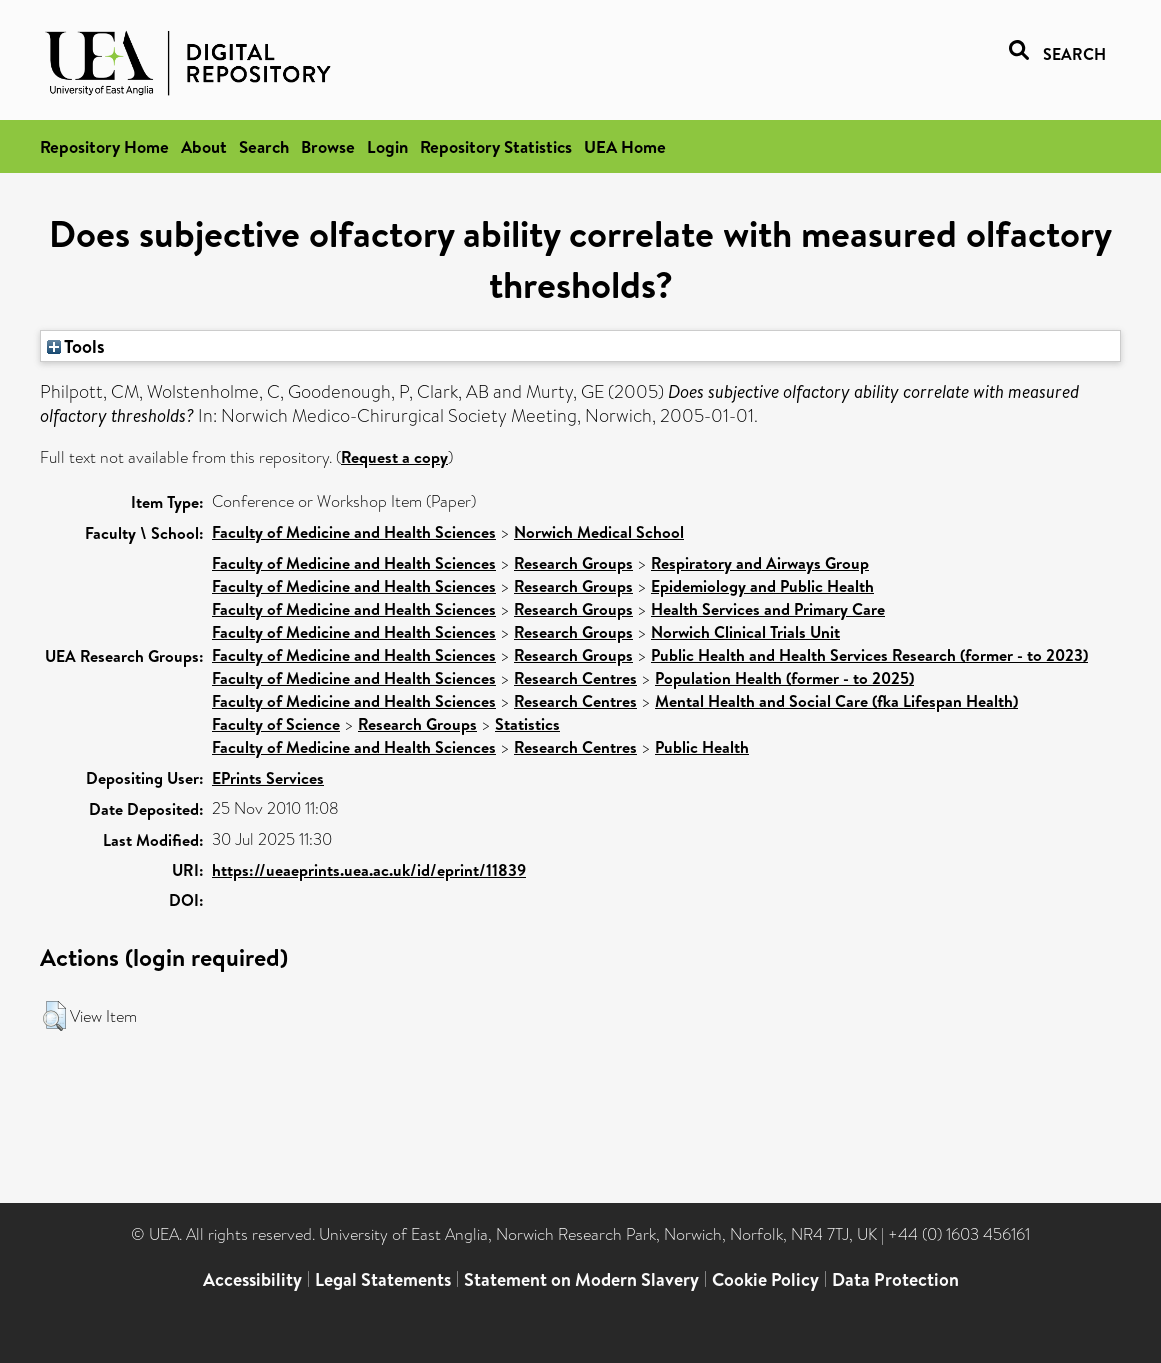 The image size is (1161, 1363). What do you see at coordinates (760, 563) in the screenshot?
I see `Respiratory and Airways Group` at bounding box center [760, 563].